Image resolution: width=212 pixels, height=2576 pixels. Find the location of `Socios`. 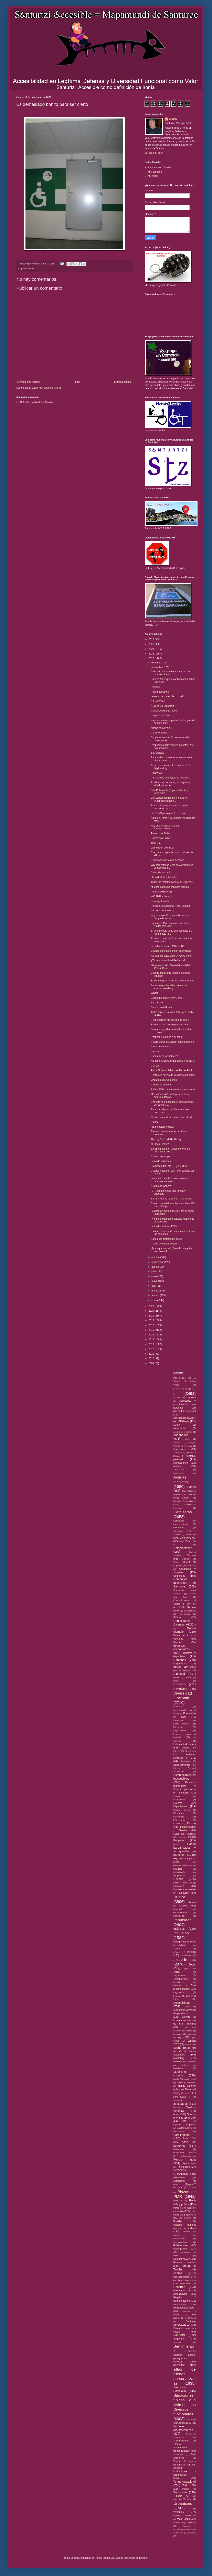

Socios is located at coordinates (189, 2419).